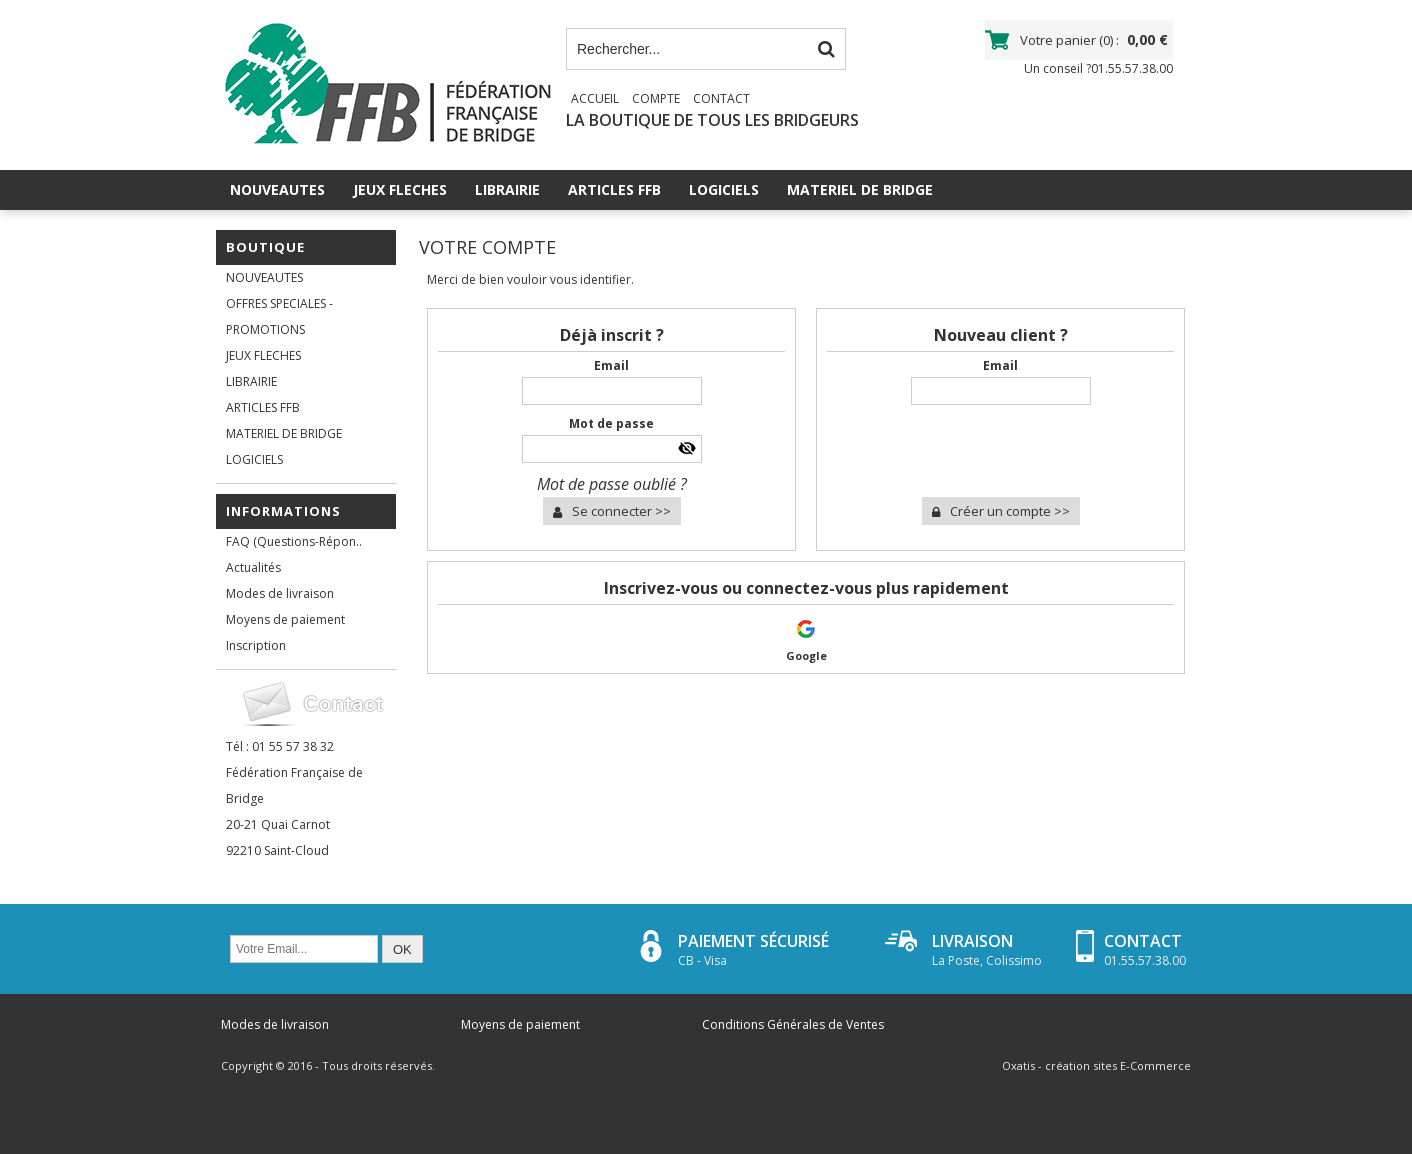 This screenshot has width=1412, height=1154. What do you see at coordinates (793, 1024) in the screenshot?
I see `Conditions Générales de Ventes` at bounding box center [793, 1024].